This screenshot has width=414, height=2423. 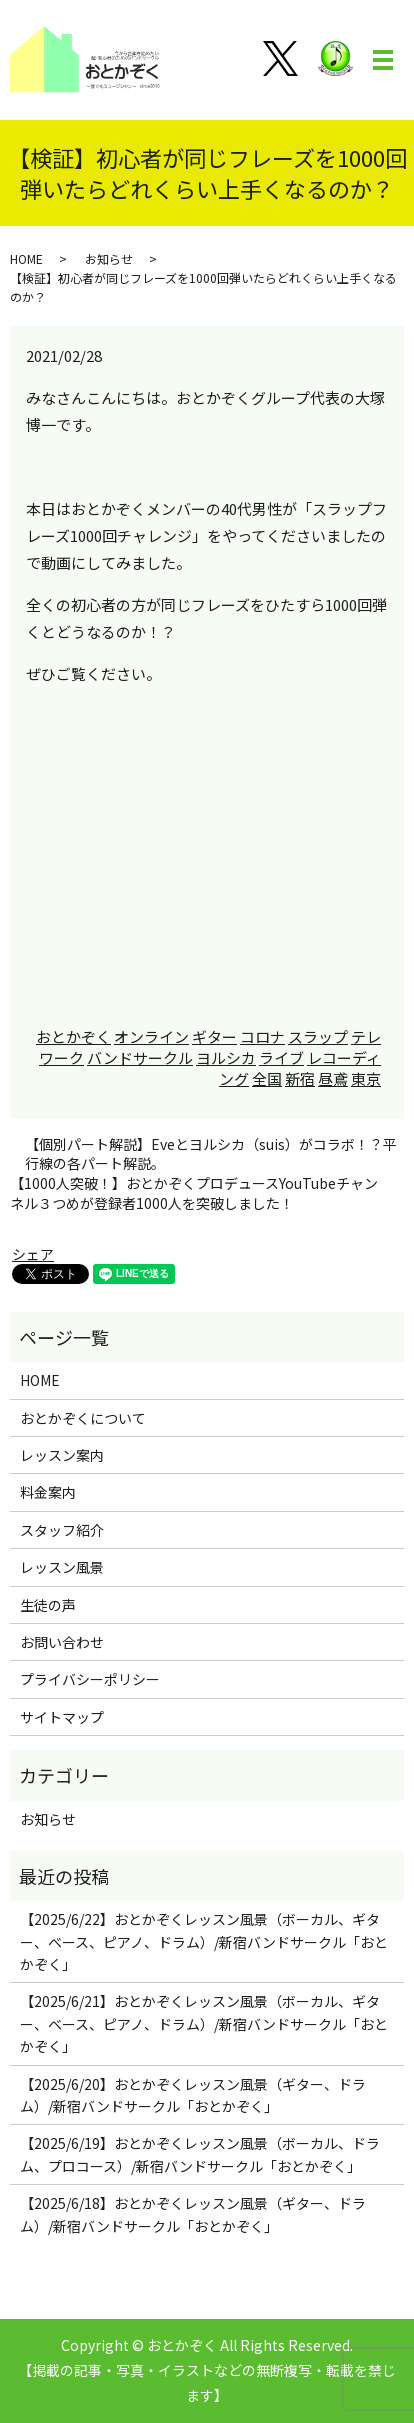 What do you see at coordinates (26, 258) in the screenshot?
I see `HOME` at bounding box center [26, 258].